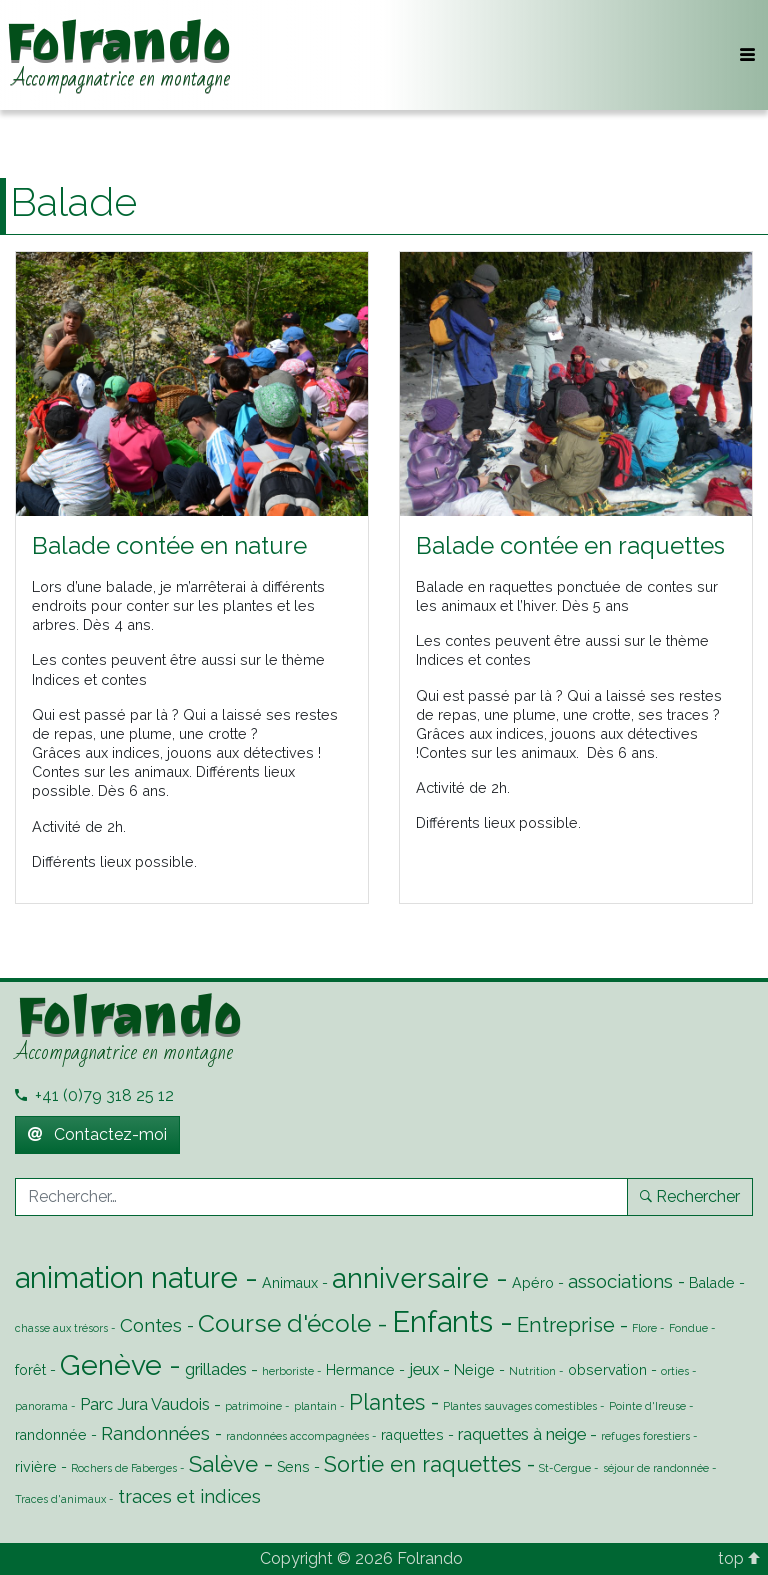 This screenshot has height=1575, width=768. Describe the element at coordinates (522, 1434) in the screenshot. I see `raquettes à neige [raquettes à neige (3 éléments)]` at that location.